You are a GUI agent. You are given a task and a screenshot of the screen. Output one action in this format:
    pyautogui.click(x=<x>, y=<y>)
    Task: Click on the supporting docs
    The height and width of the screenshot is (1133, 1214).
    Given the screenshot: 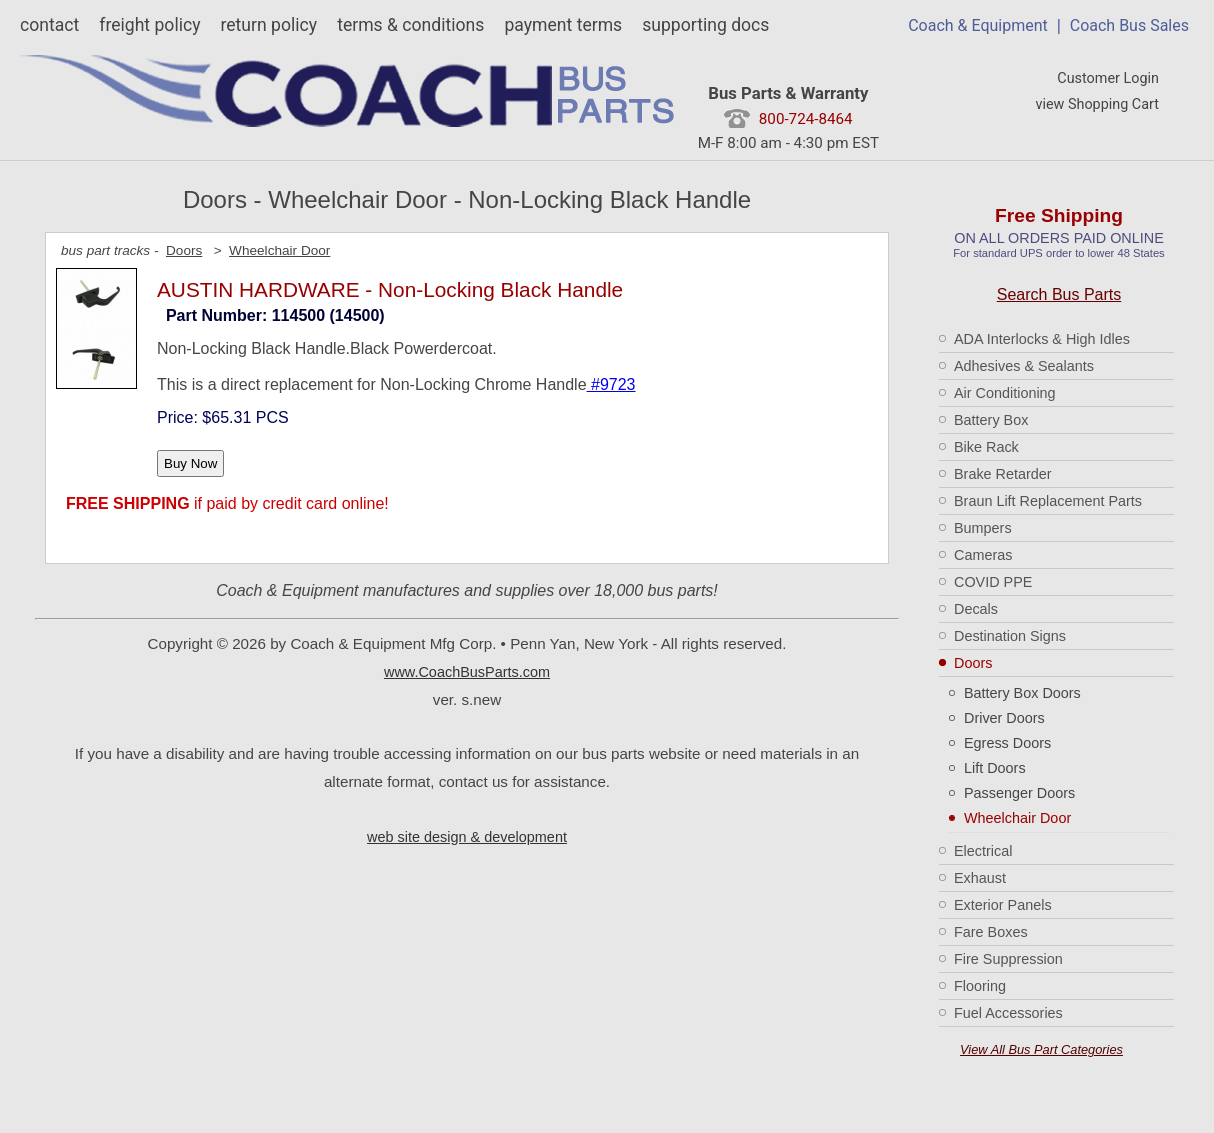 What is the action you would take?
    pyautogui.click(x=705, y=25)
    